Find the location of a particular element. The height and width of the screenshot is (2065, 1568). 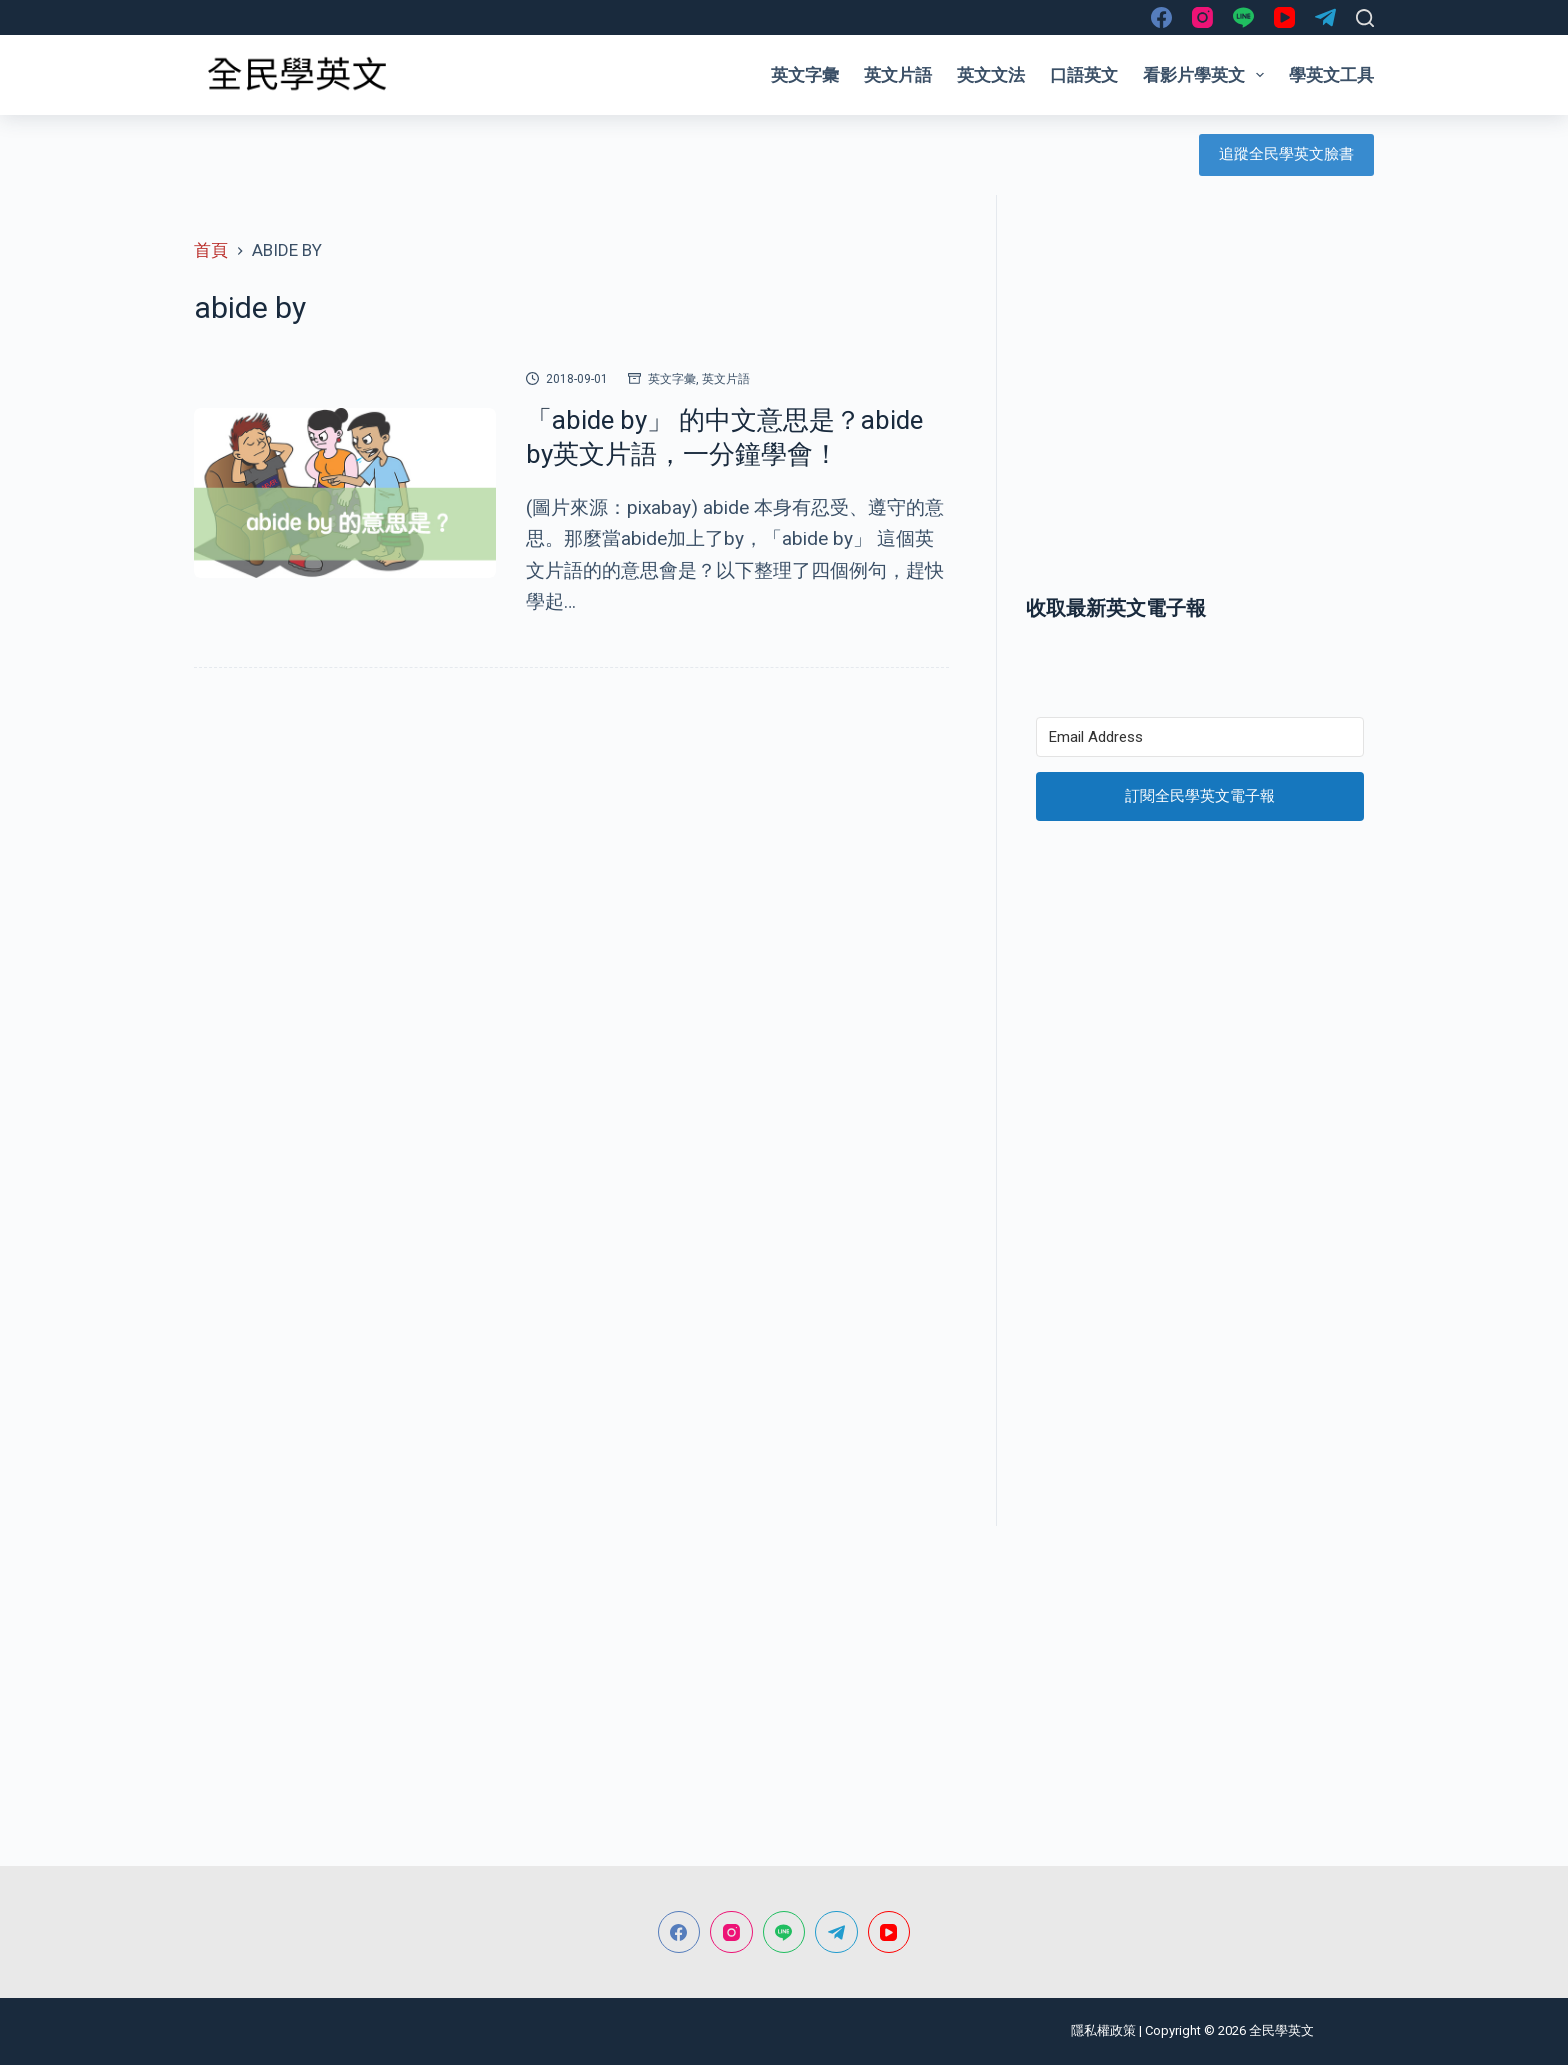

[「abide by」 的中文意思是？abide by英文片語，一分鐘學會！] is located at coordinates (345, 493).